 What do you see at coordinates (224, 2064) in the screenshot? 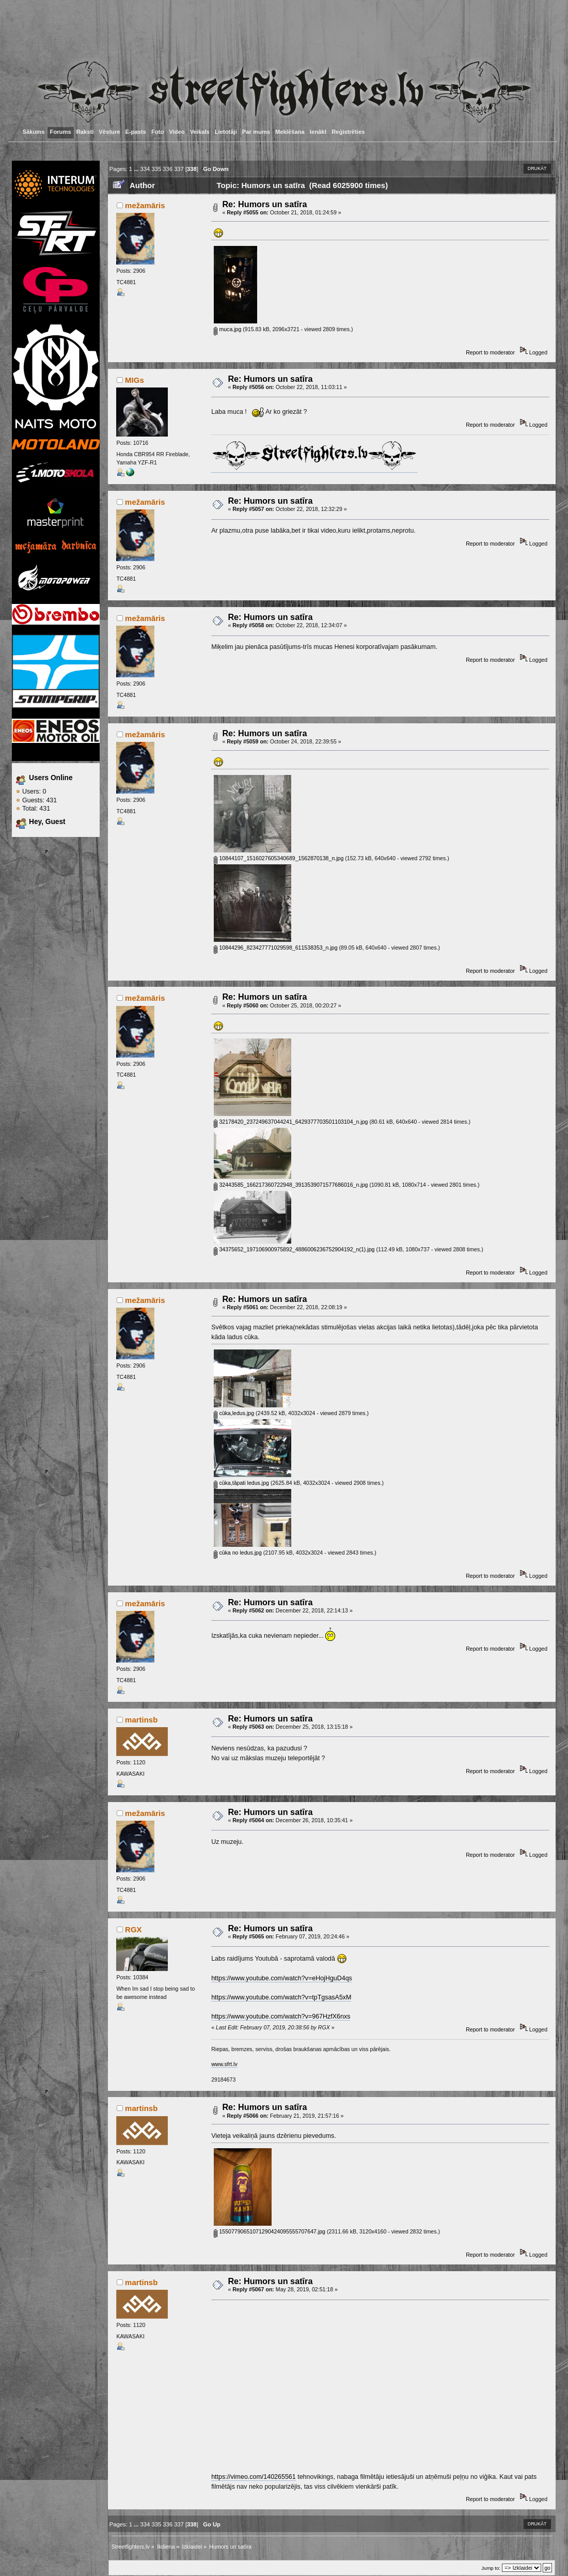
I see `www.sfrt.lv` at bounding box center [224, 2064].